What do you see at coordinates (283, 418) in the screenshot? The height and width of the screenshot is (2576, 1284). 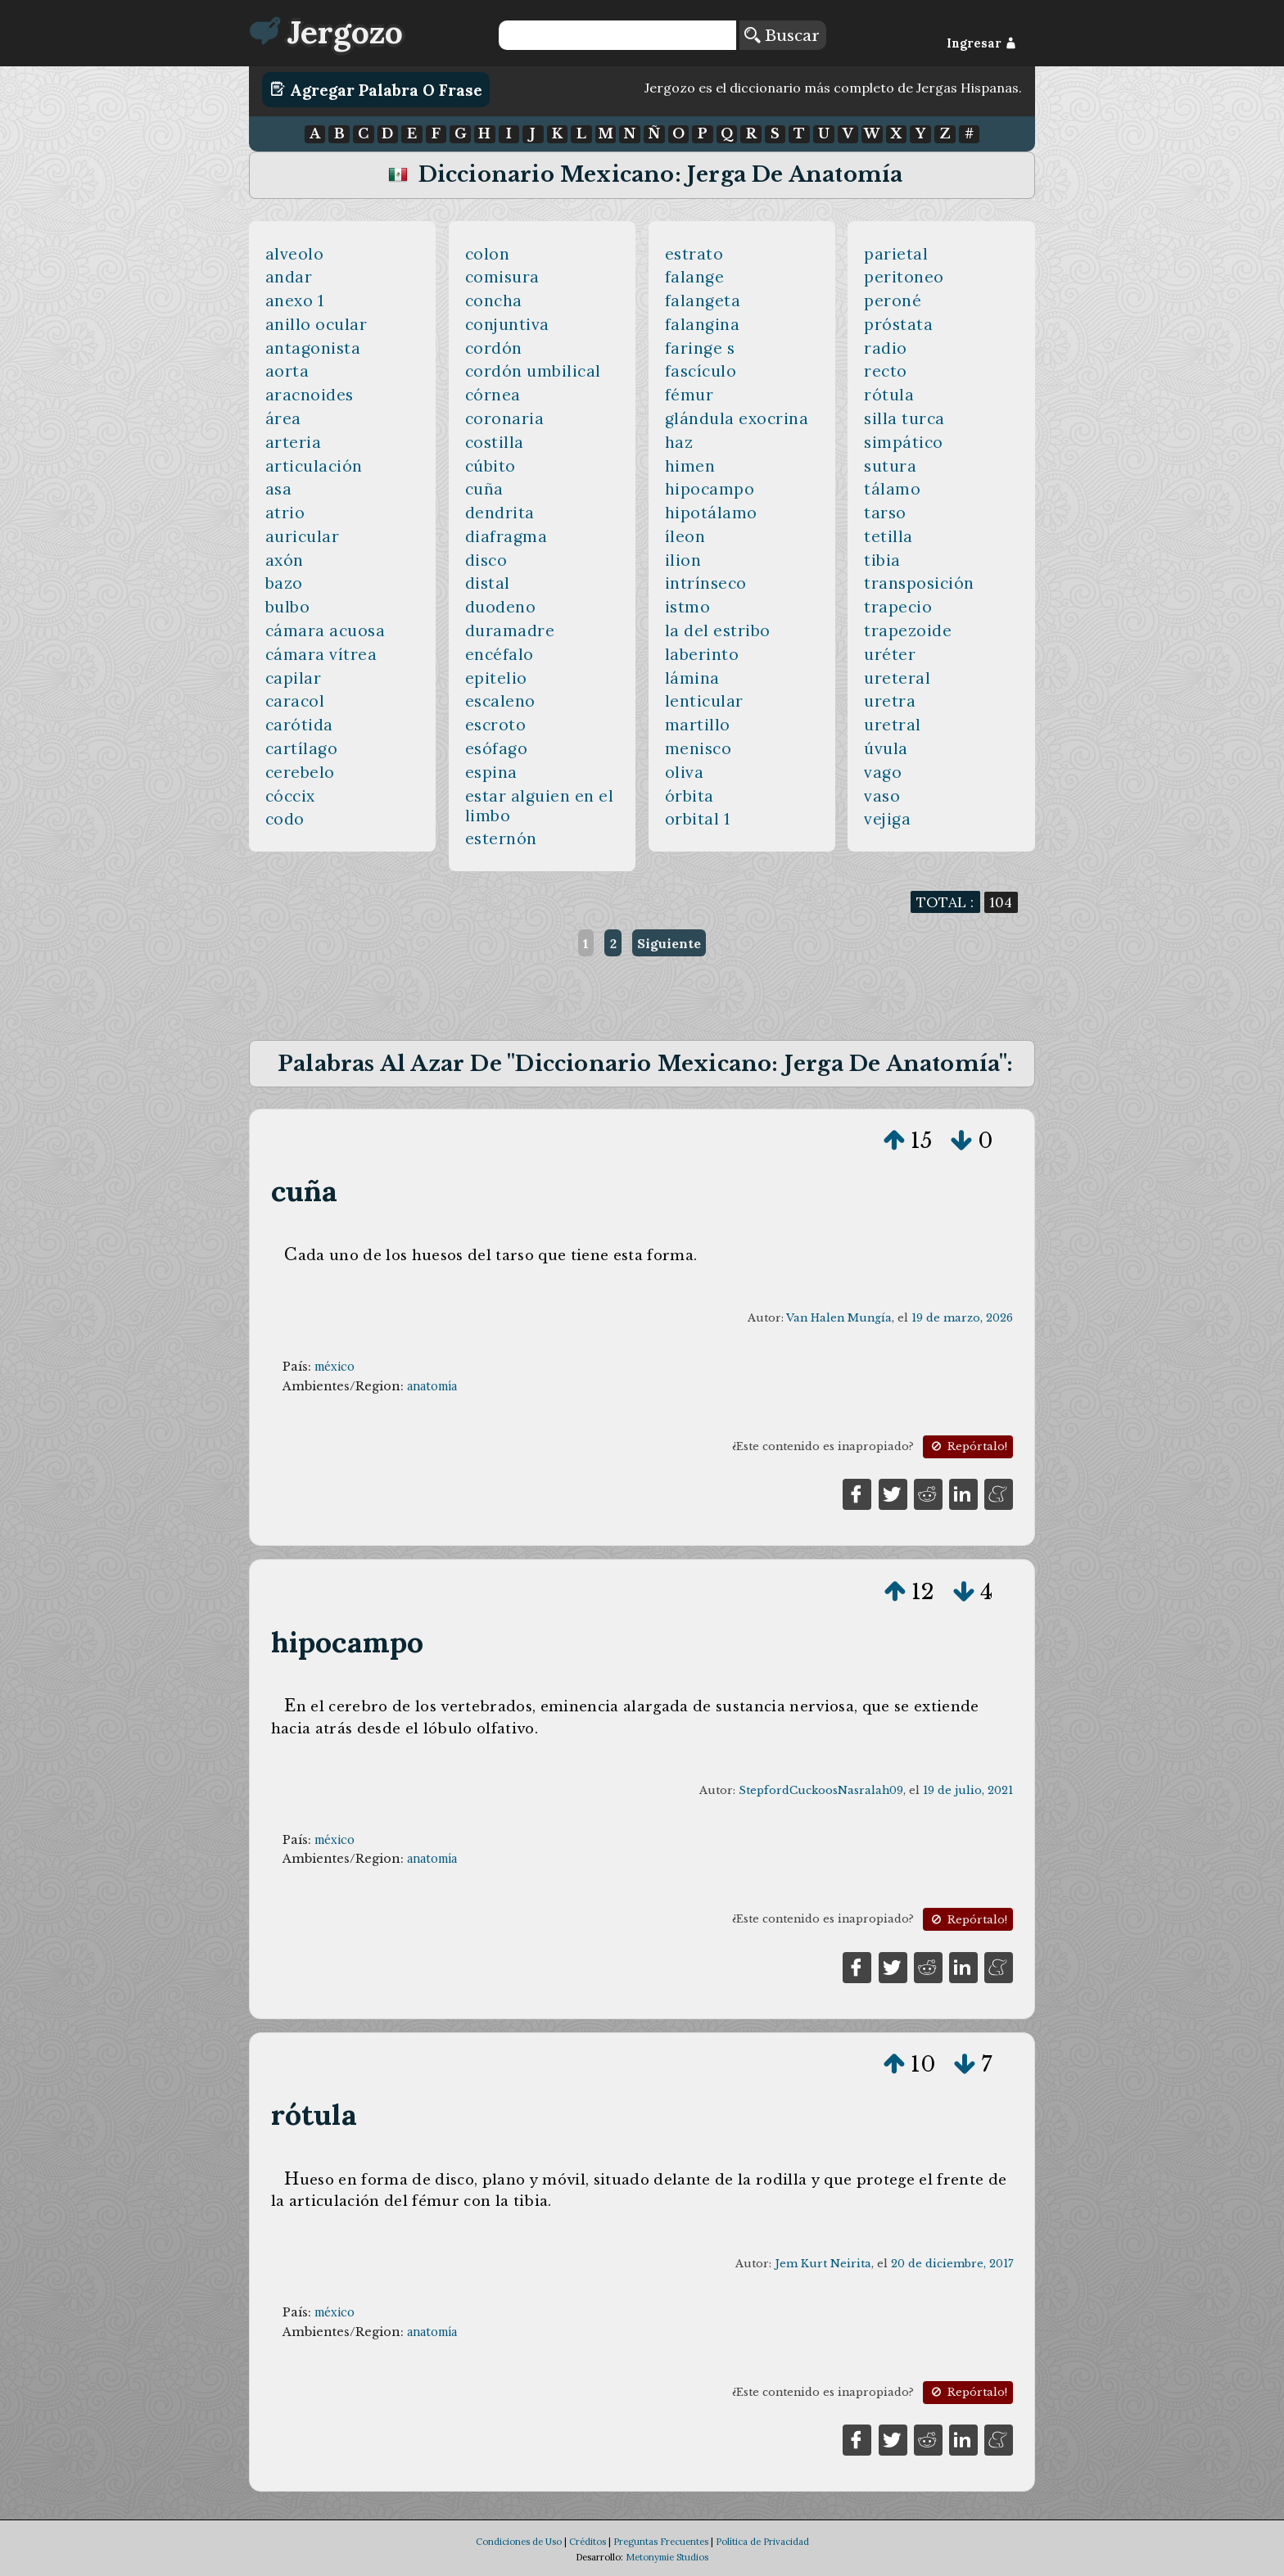 I see `área` at bounding box center [283, 418].